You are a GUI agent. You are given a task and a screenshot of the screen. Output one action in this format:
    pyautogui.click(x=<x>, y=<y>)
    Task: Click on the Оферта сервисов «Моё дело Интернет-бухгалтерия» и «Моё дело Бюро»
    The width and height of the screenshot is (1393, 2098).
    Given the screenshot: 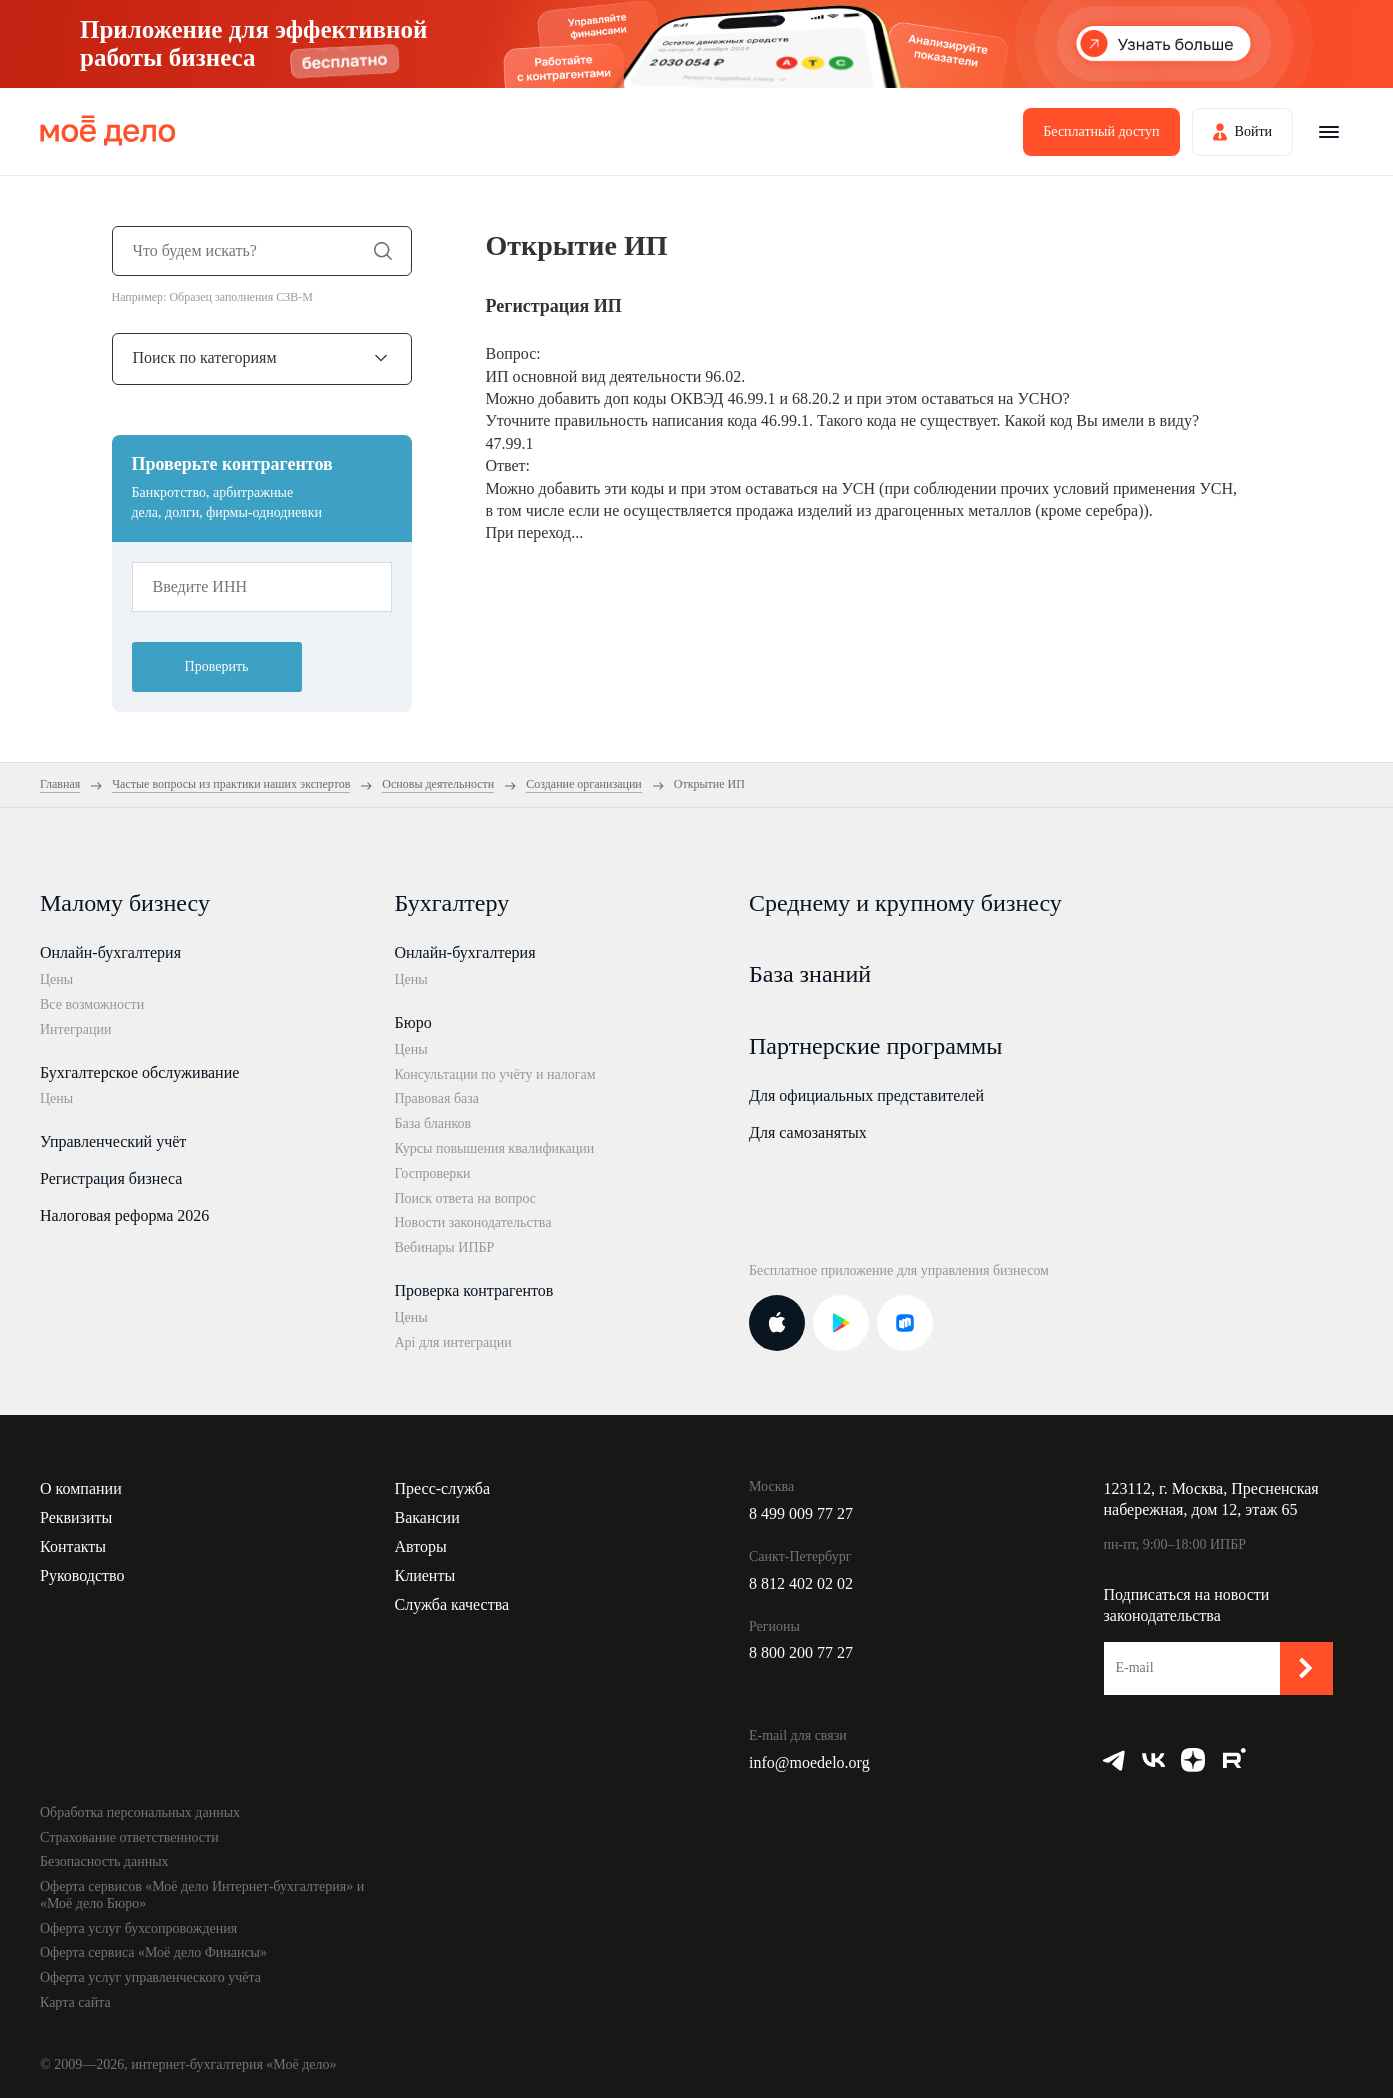 What is the action you would take?
    pyautogui.click(x=202, y=1895)
    